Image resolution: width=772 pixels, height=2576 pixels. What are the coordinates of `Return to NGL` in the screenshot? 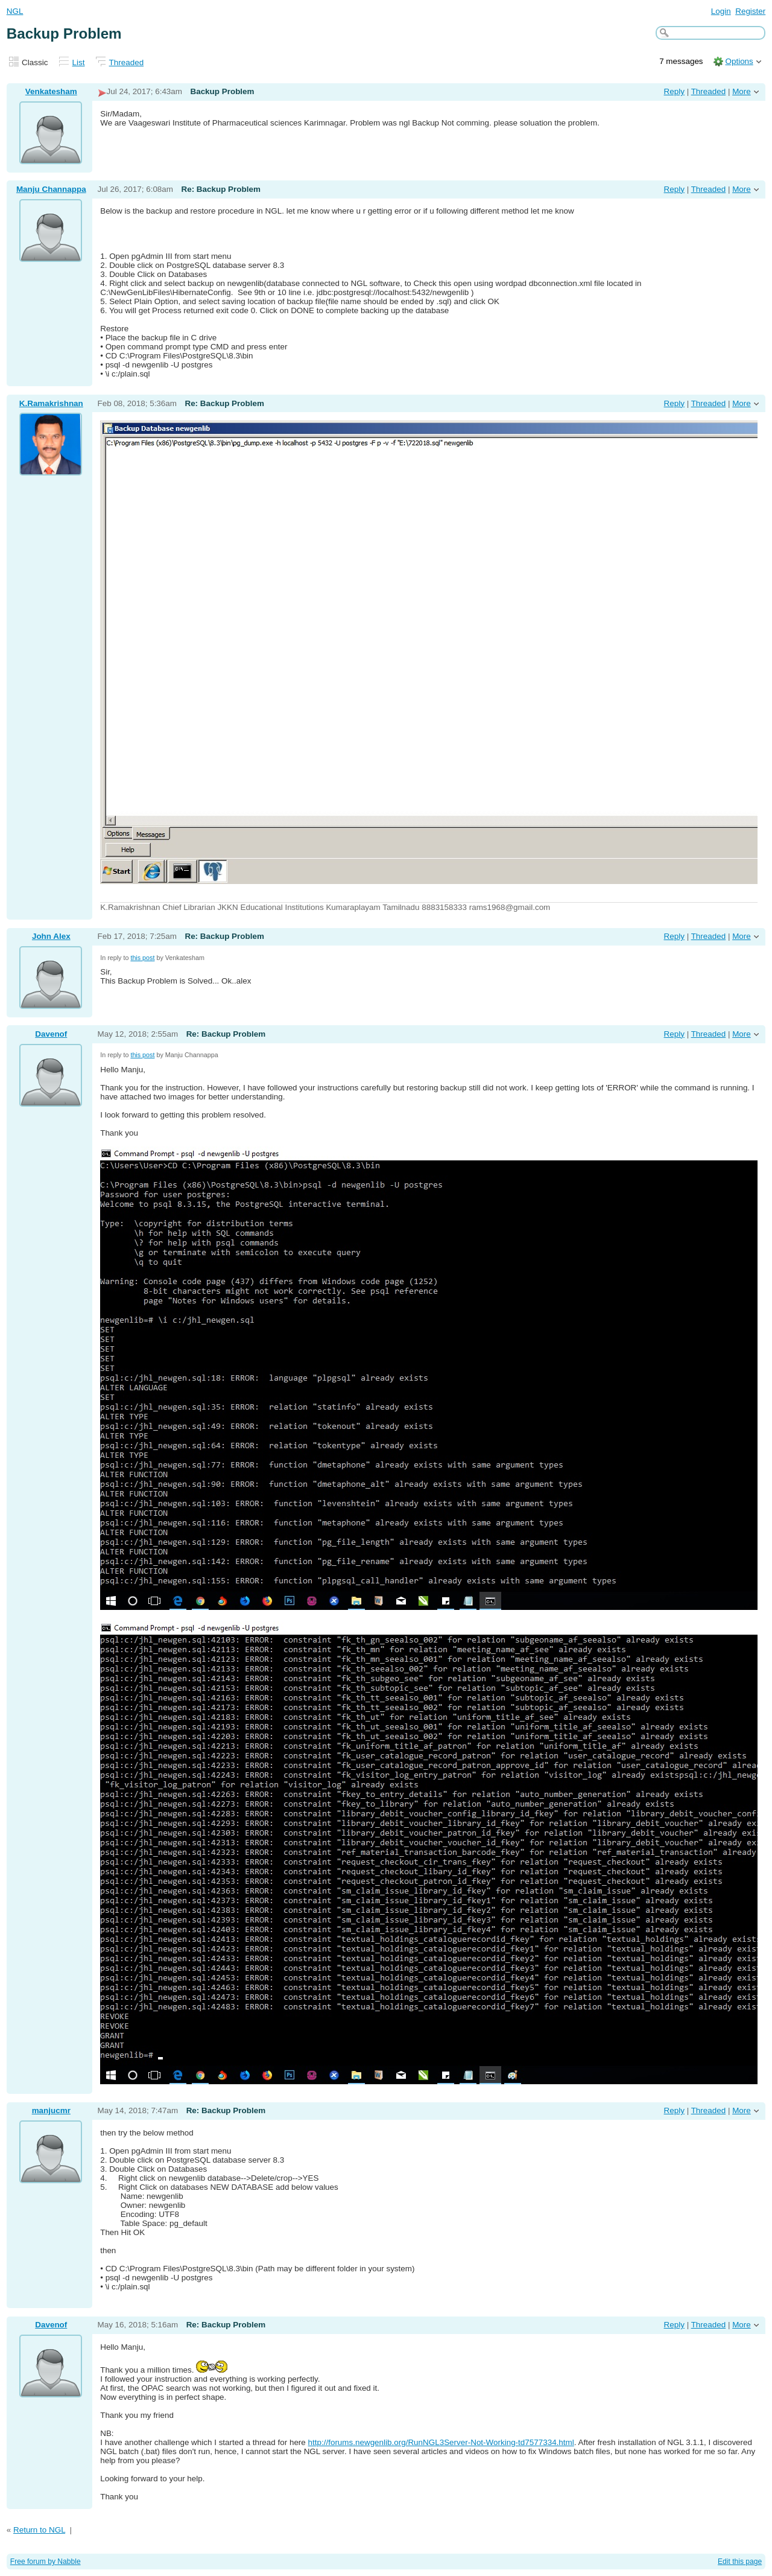 It's located at (39, 2529).